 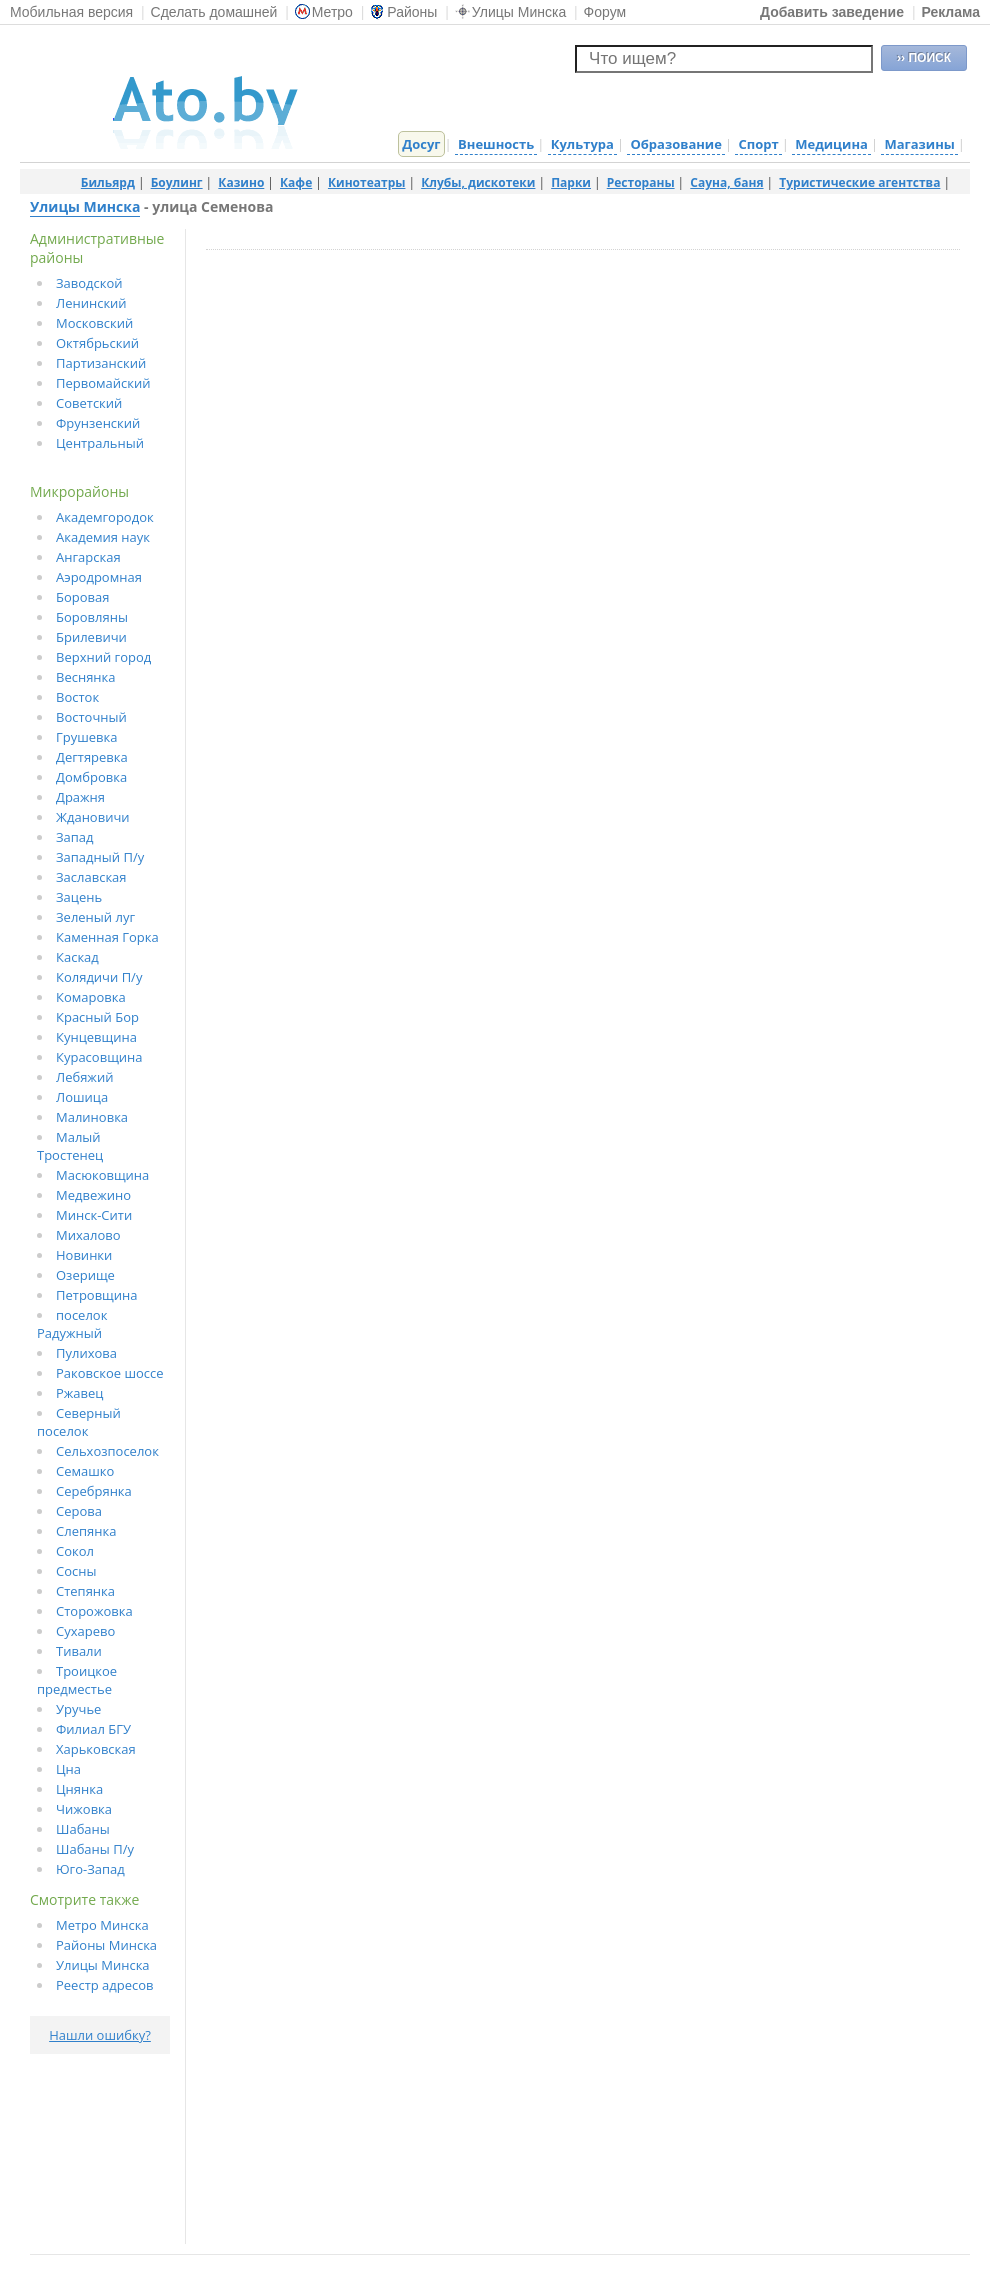 What do you see at coordinates (88, 1235) in the screenshot?
I see `Михалово` at bounding box center [88, 1235].